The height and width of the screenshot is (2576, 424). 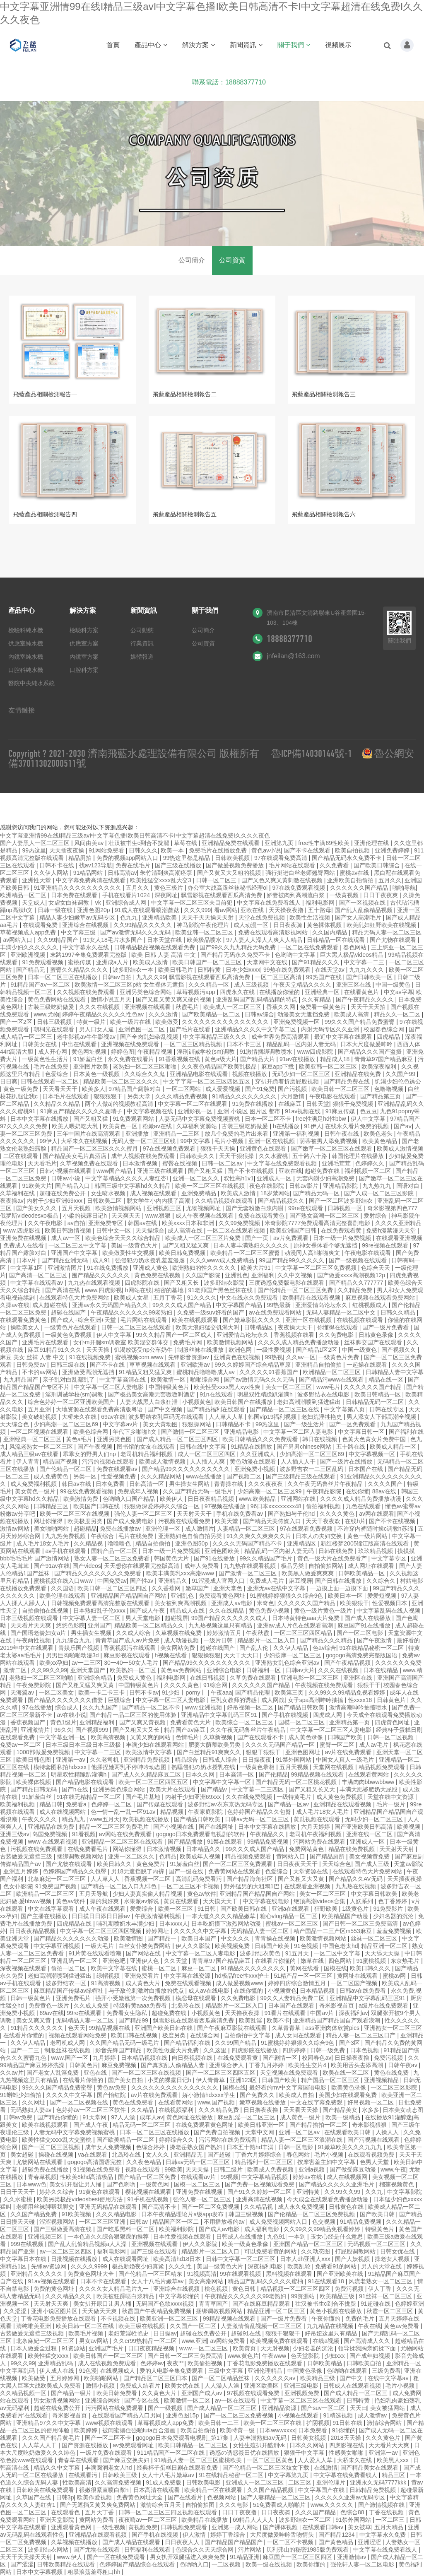 What do you see at coordinates (151, 2273) in the screenshot?
I see `国产伦精品一区三区精东` at bounding box center [151, 2273].